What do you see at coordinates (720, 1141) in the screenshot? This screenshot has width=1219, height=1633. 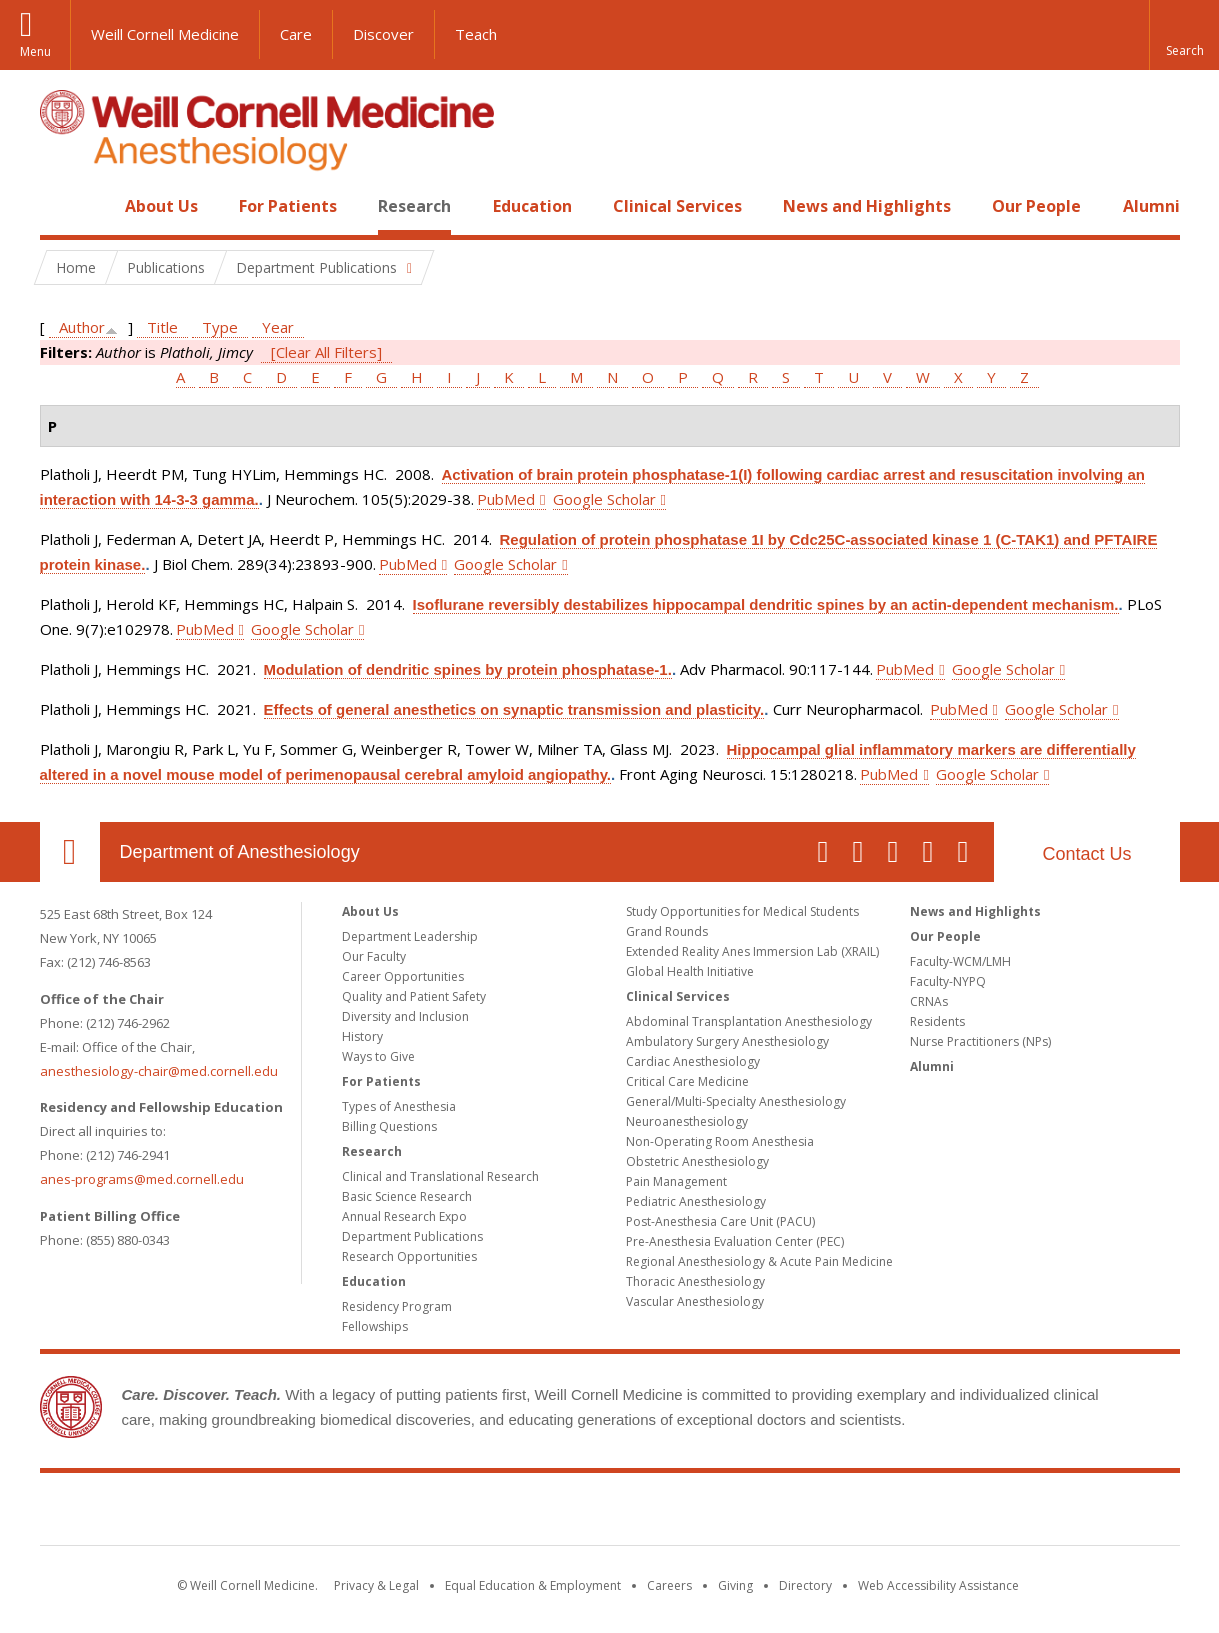 I see `Non-Operating Room Anesthesia` at bounding box center [720, 1141].